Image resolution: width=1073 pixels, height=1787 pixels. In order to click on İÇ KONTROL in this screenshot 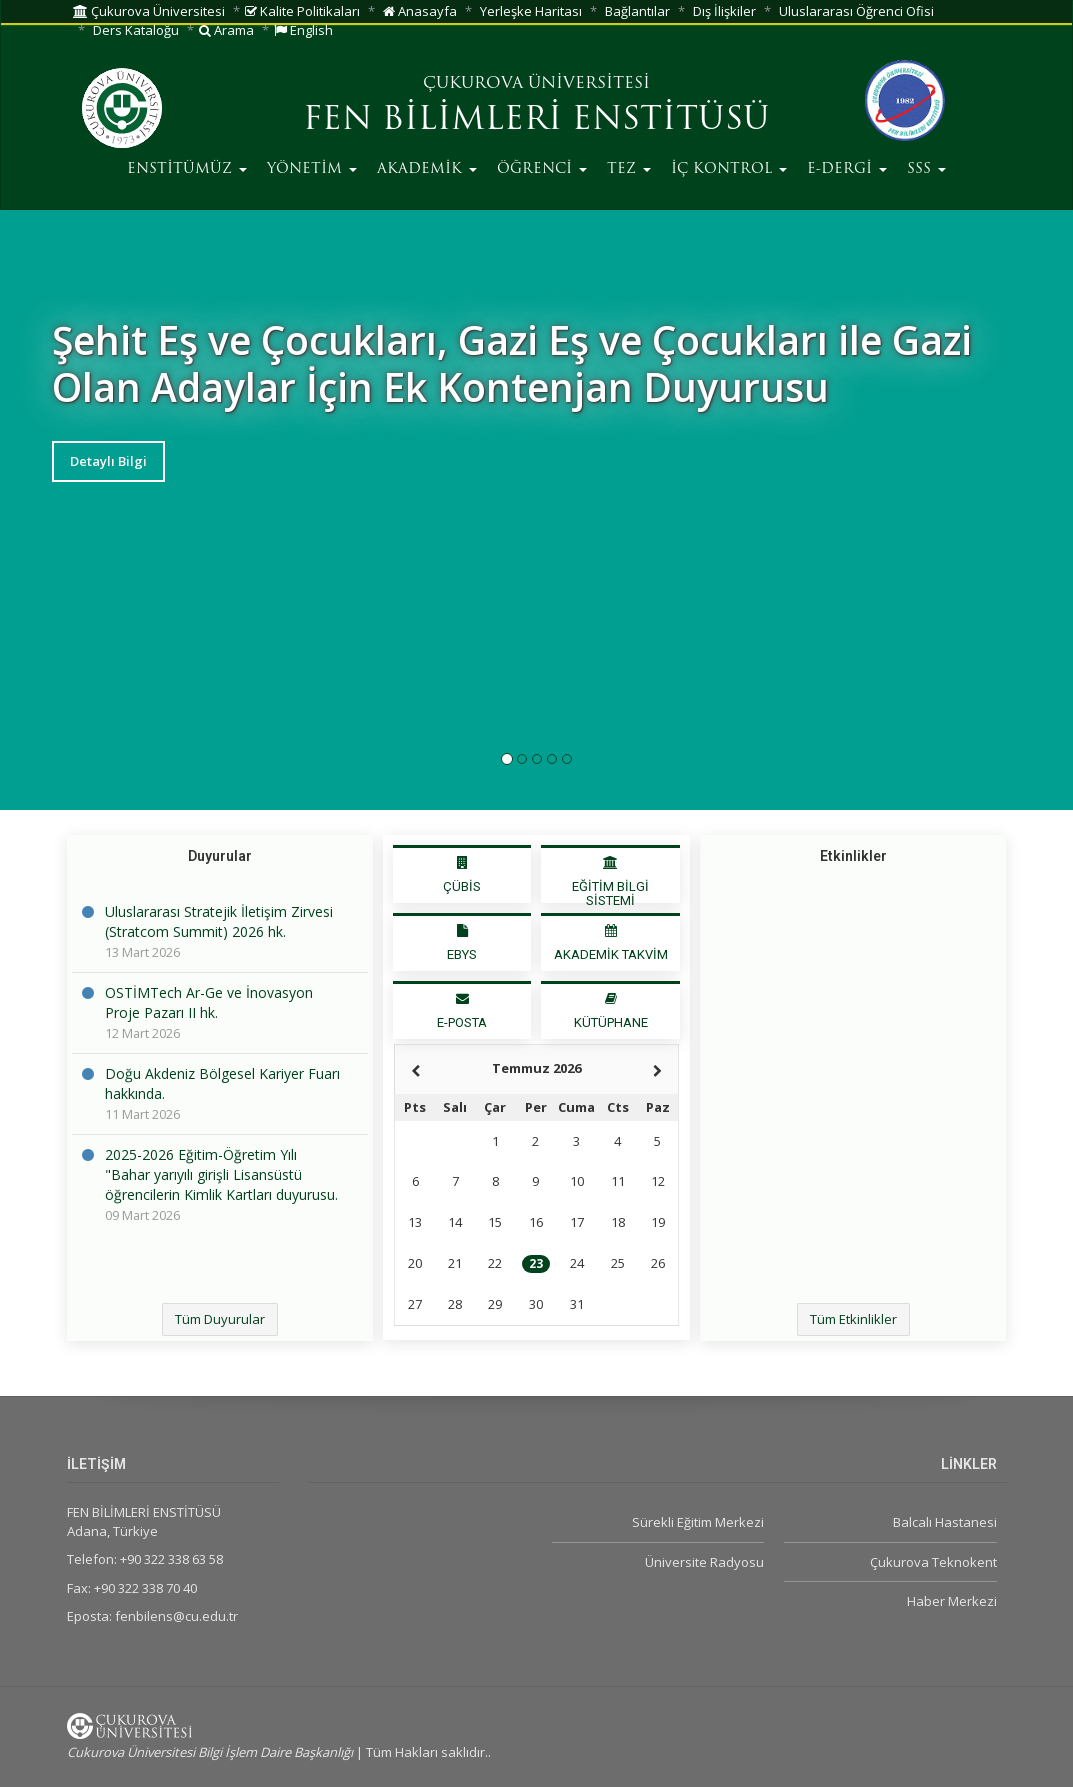, I will do `click(729, 169)`.